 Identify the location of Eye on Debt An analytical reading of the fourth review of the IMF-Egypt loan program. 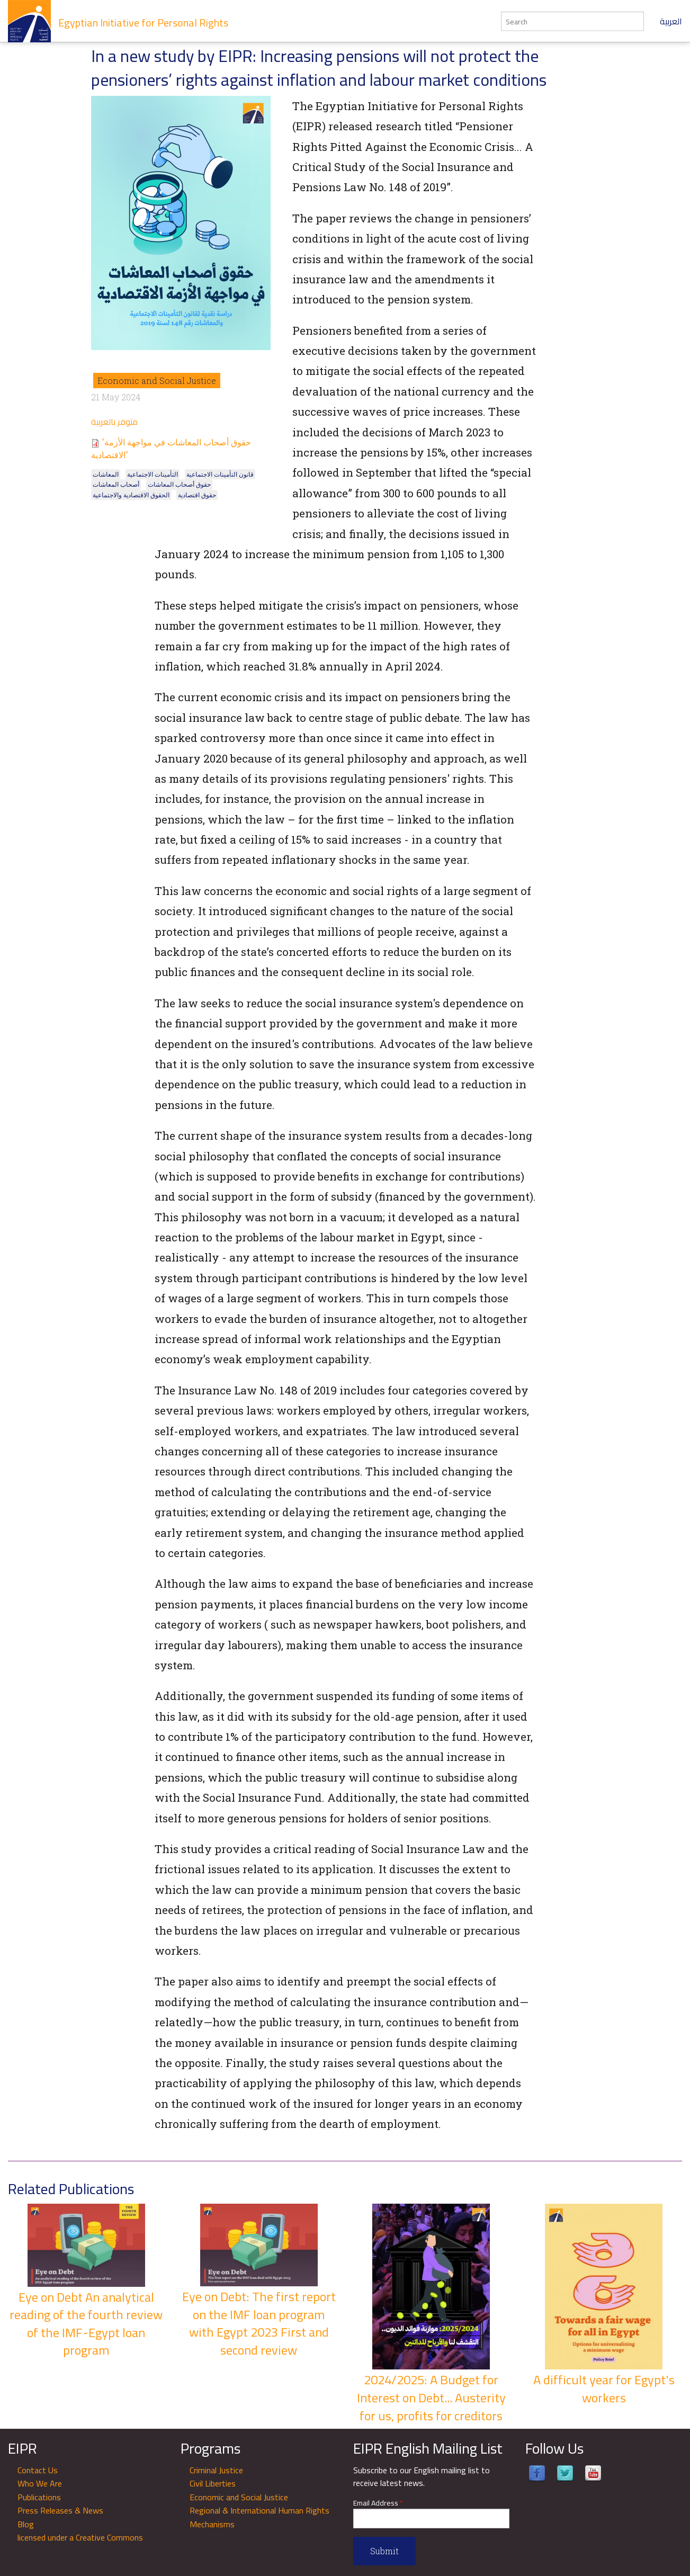
(86, 2324).